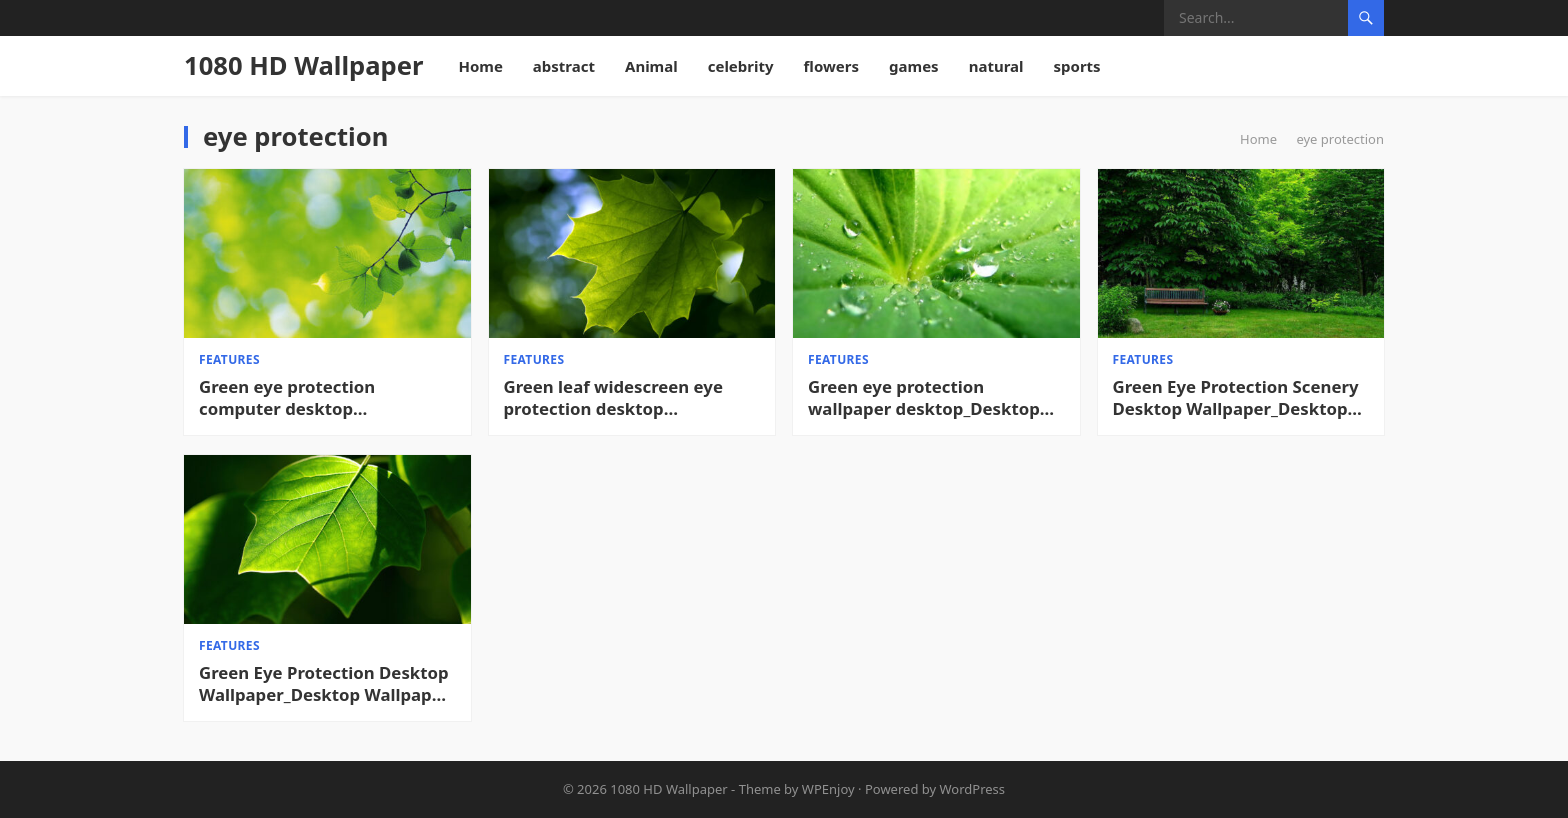 The image size is (1568, 818). What do you see at coordinates (832, 66) in the screenshot?
I see `flowers` at bounding box center [832, 66].